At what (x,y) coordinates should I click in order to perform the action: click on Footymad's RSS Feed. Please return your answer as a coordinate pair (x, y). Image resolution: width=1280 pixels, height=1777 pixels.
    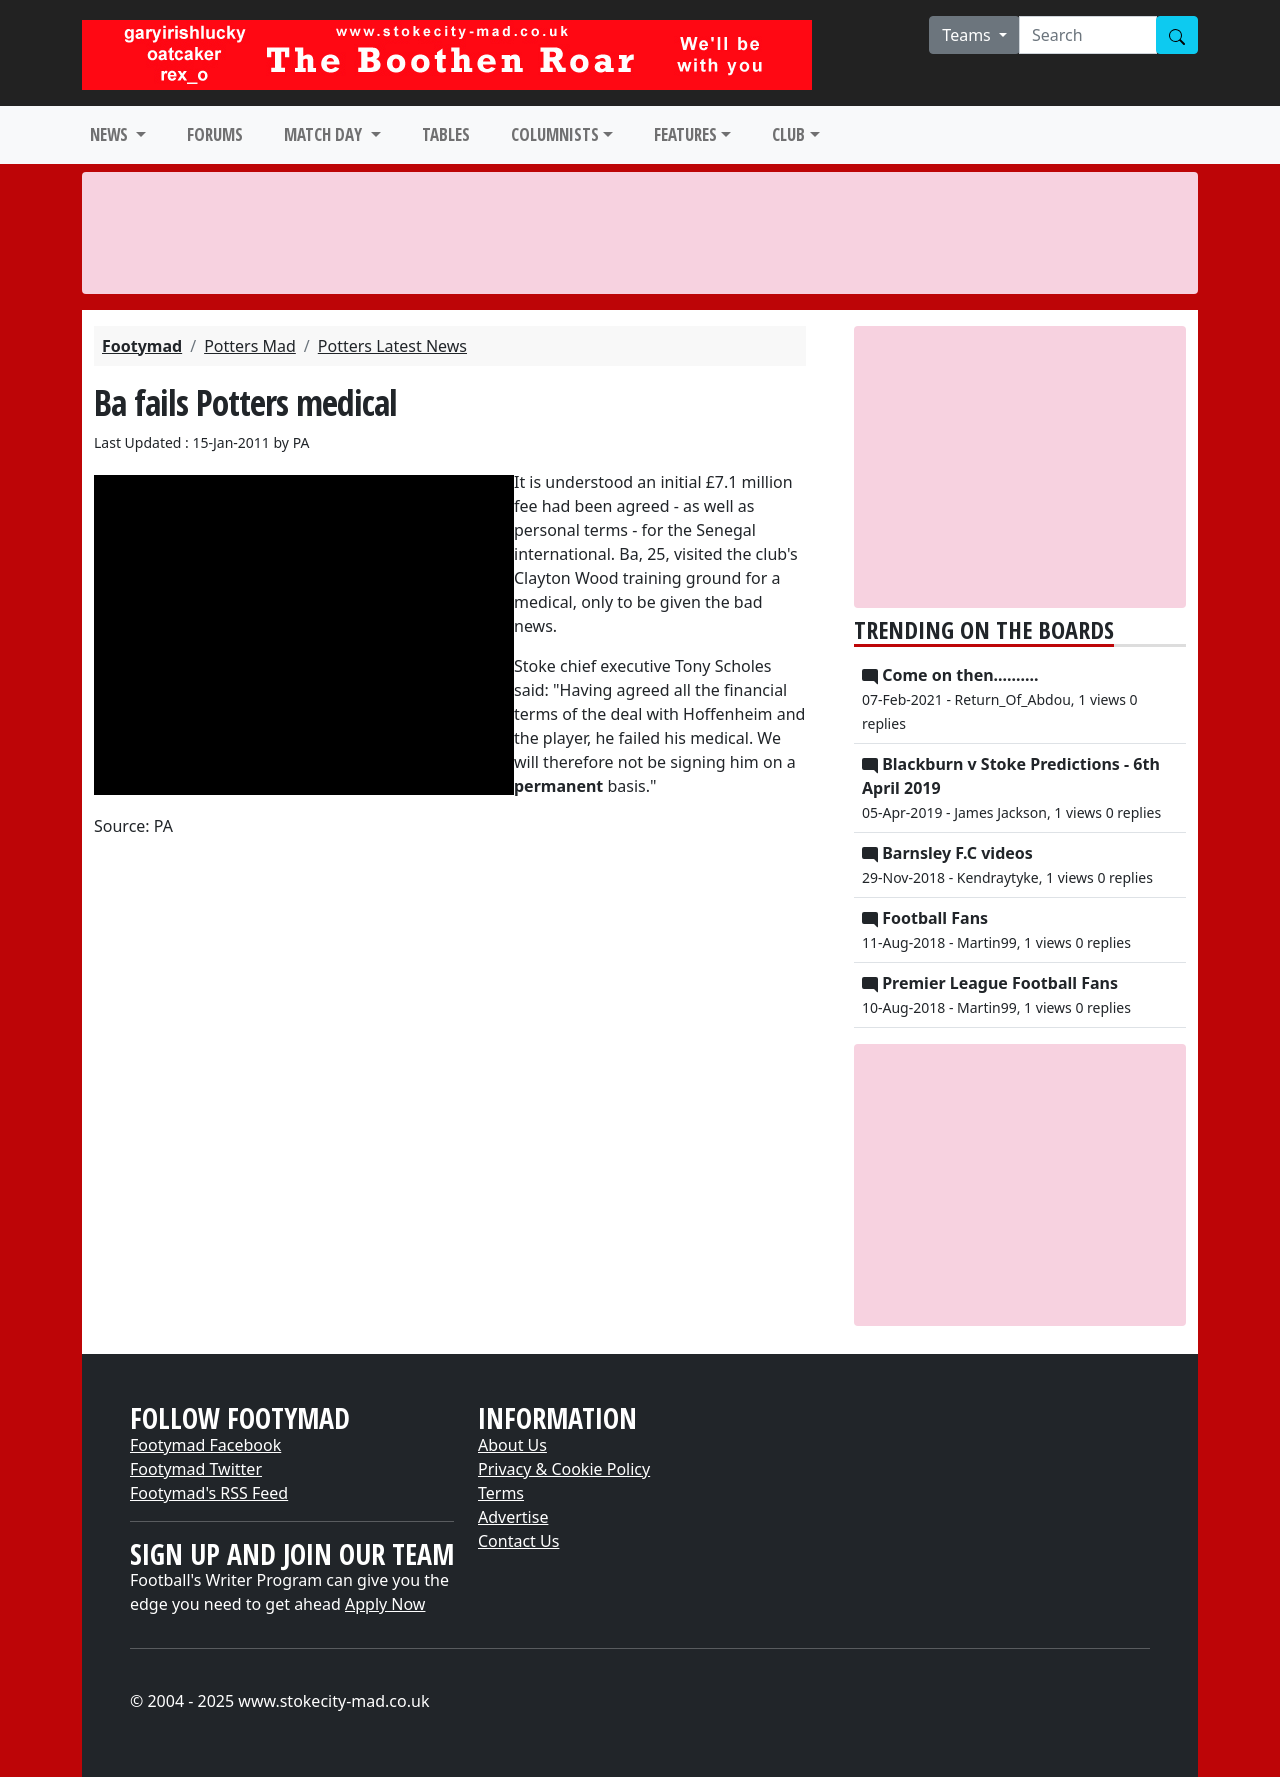
    Looking at the image, I should click on (209, 1493).